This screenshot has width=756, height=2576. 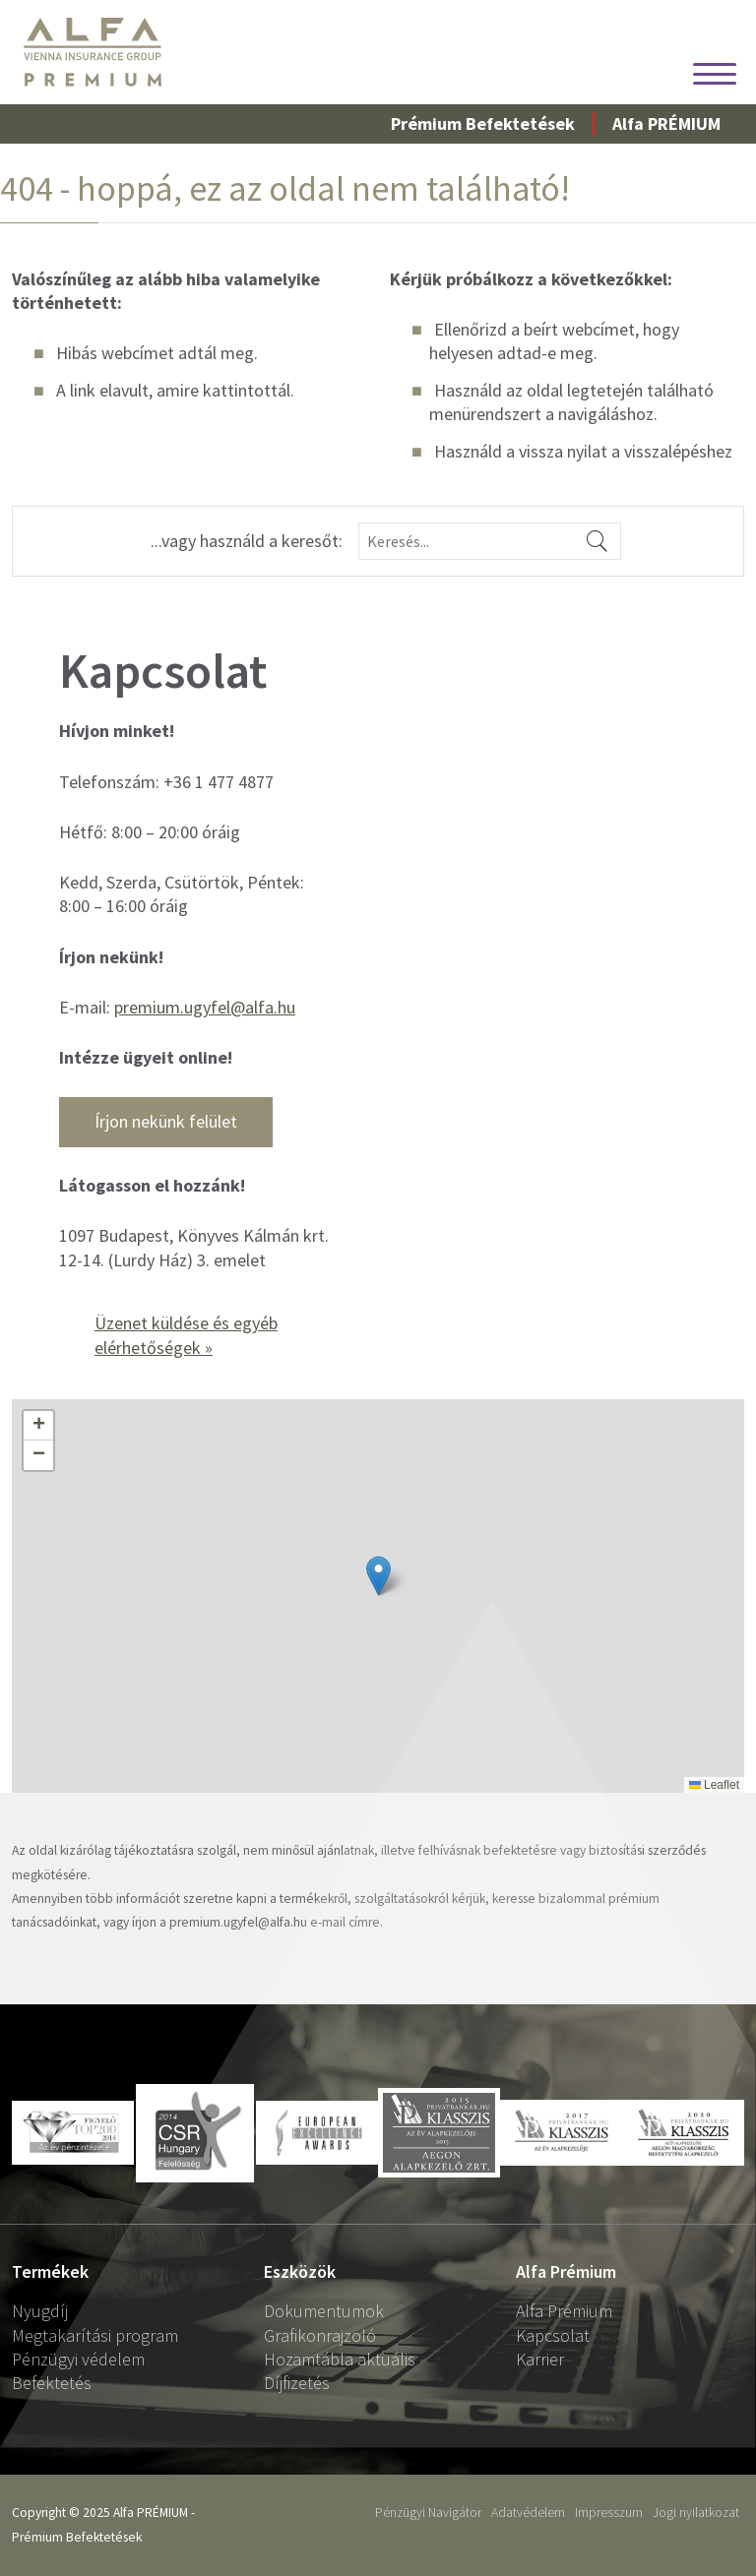 What do you see at coordinates (95, 2335) in the screenshot?
I see `Megtakarítási program` at bounding box center [95, 2335].